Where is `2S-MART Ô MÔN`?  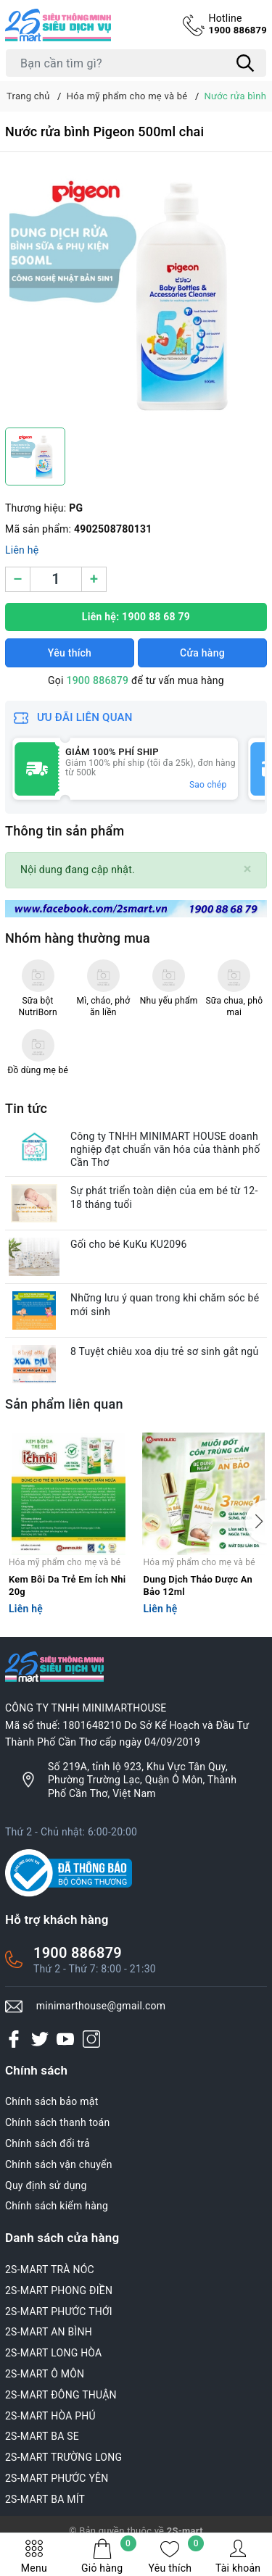
2S-MART Ô MÔN is located at coordinates (44, 2374).